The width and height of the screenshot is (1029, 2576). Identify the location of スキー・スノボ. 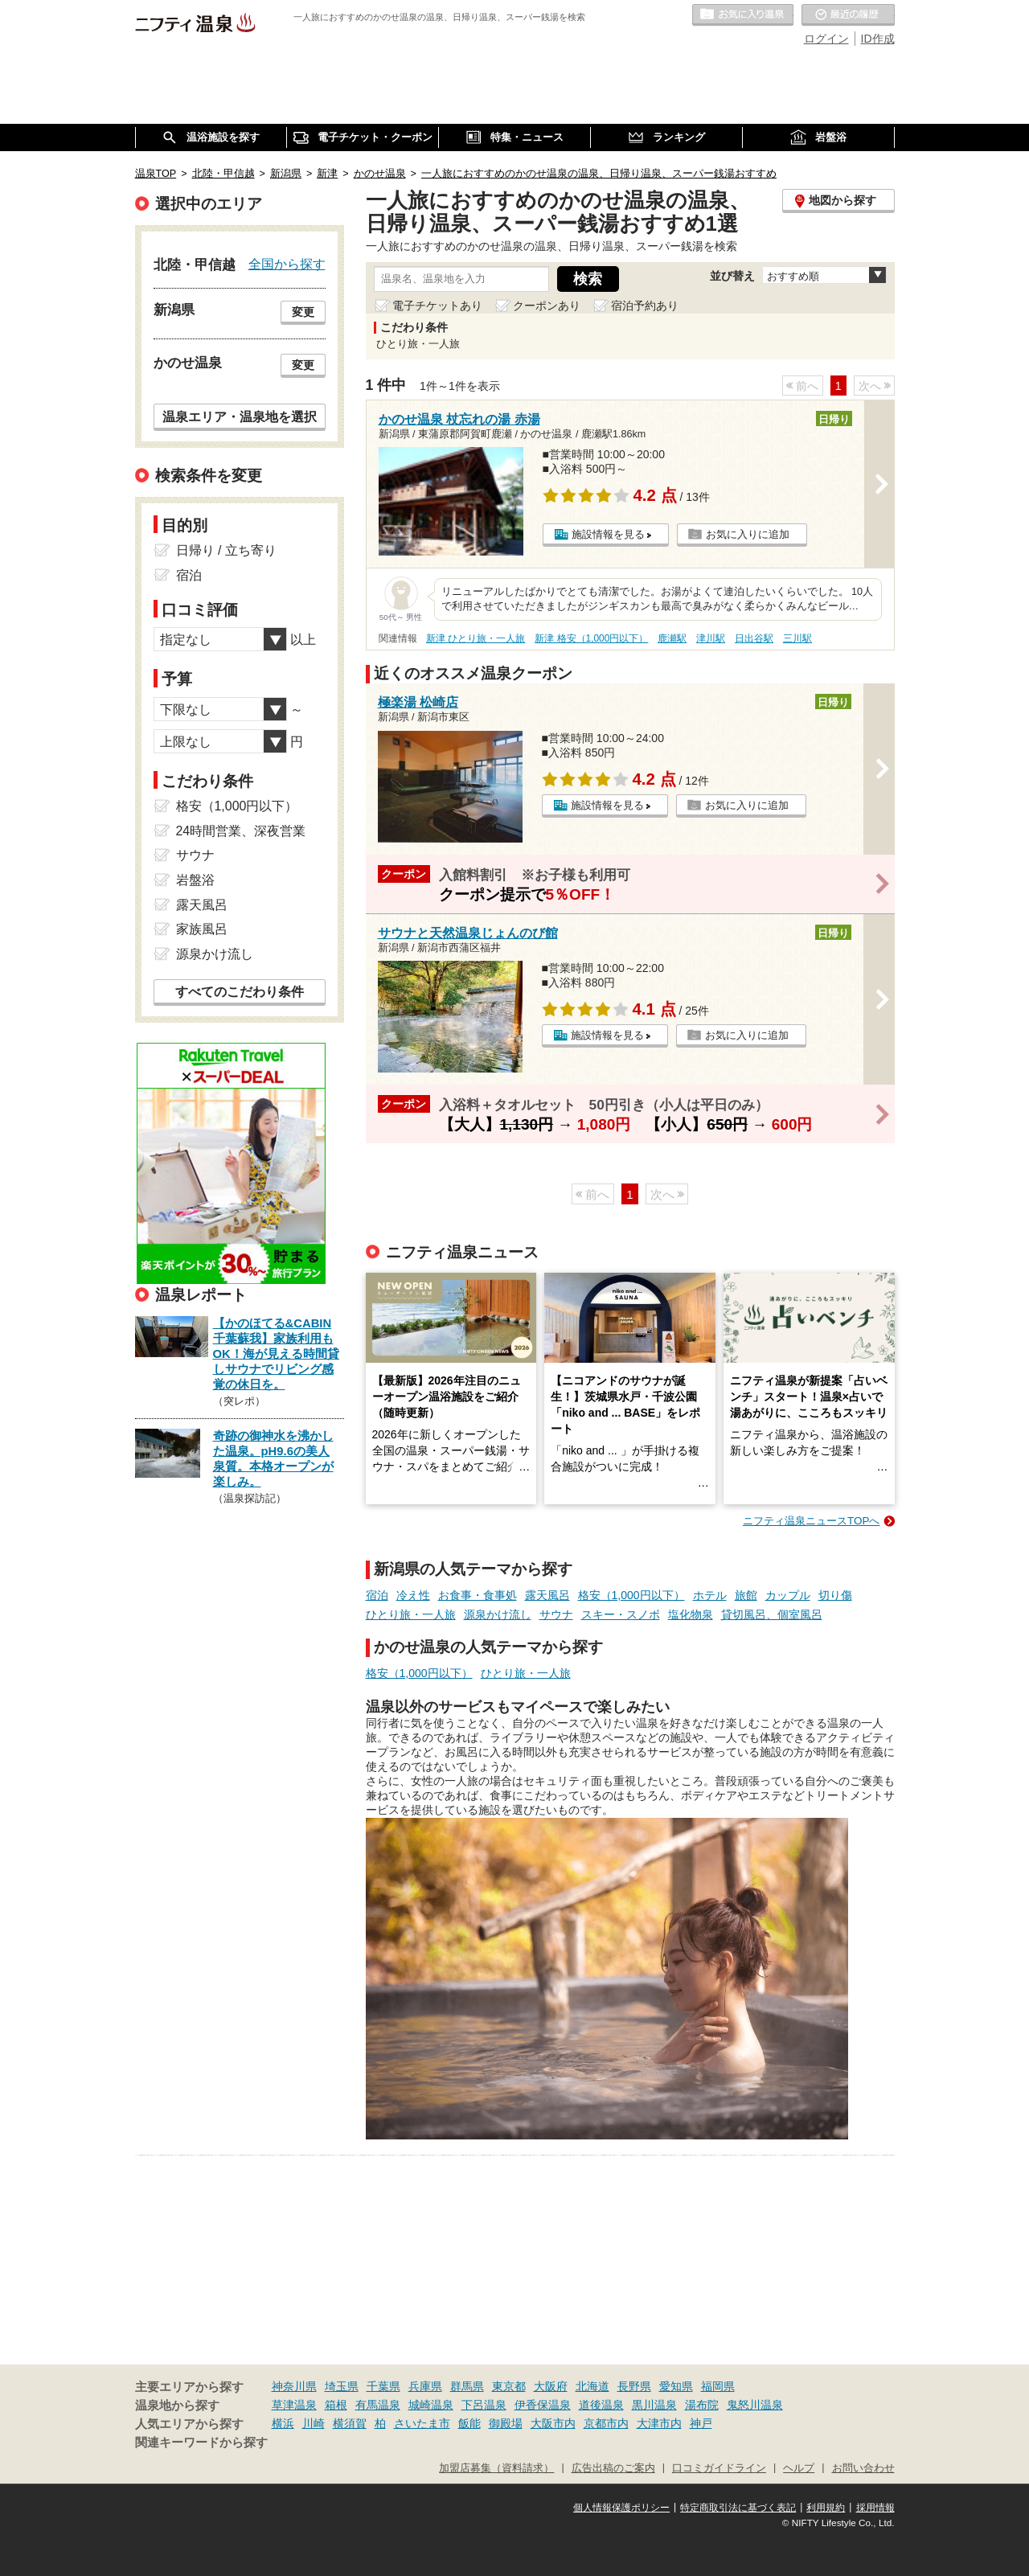
(620, 1614).